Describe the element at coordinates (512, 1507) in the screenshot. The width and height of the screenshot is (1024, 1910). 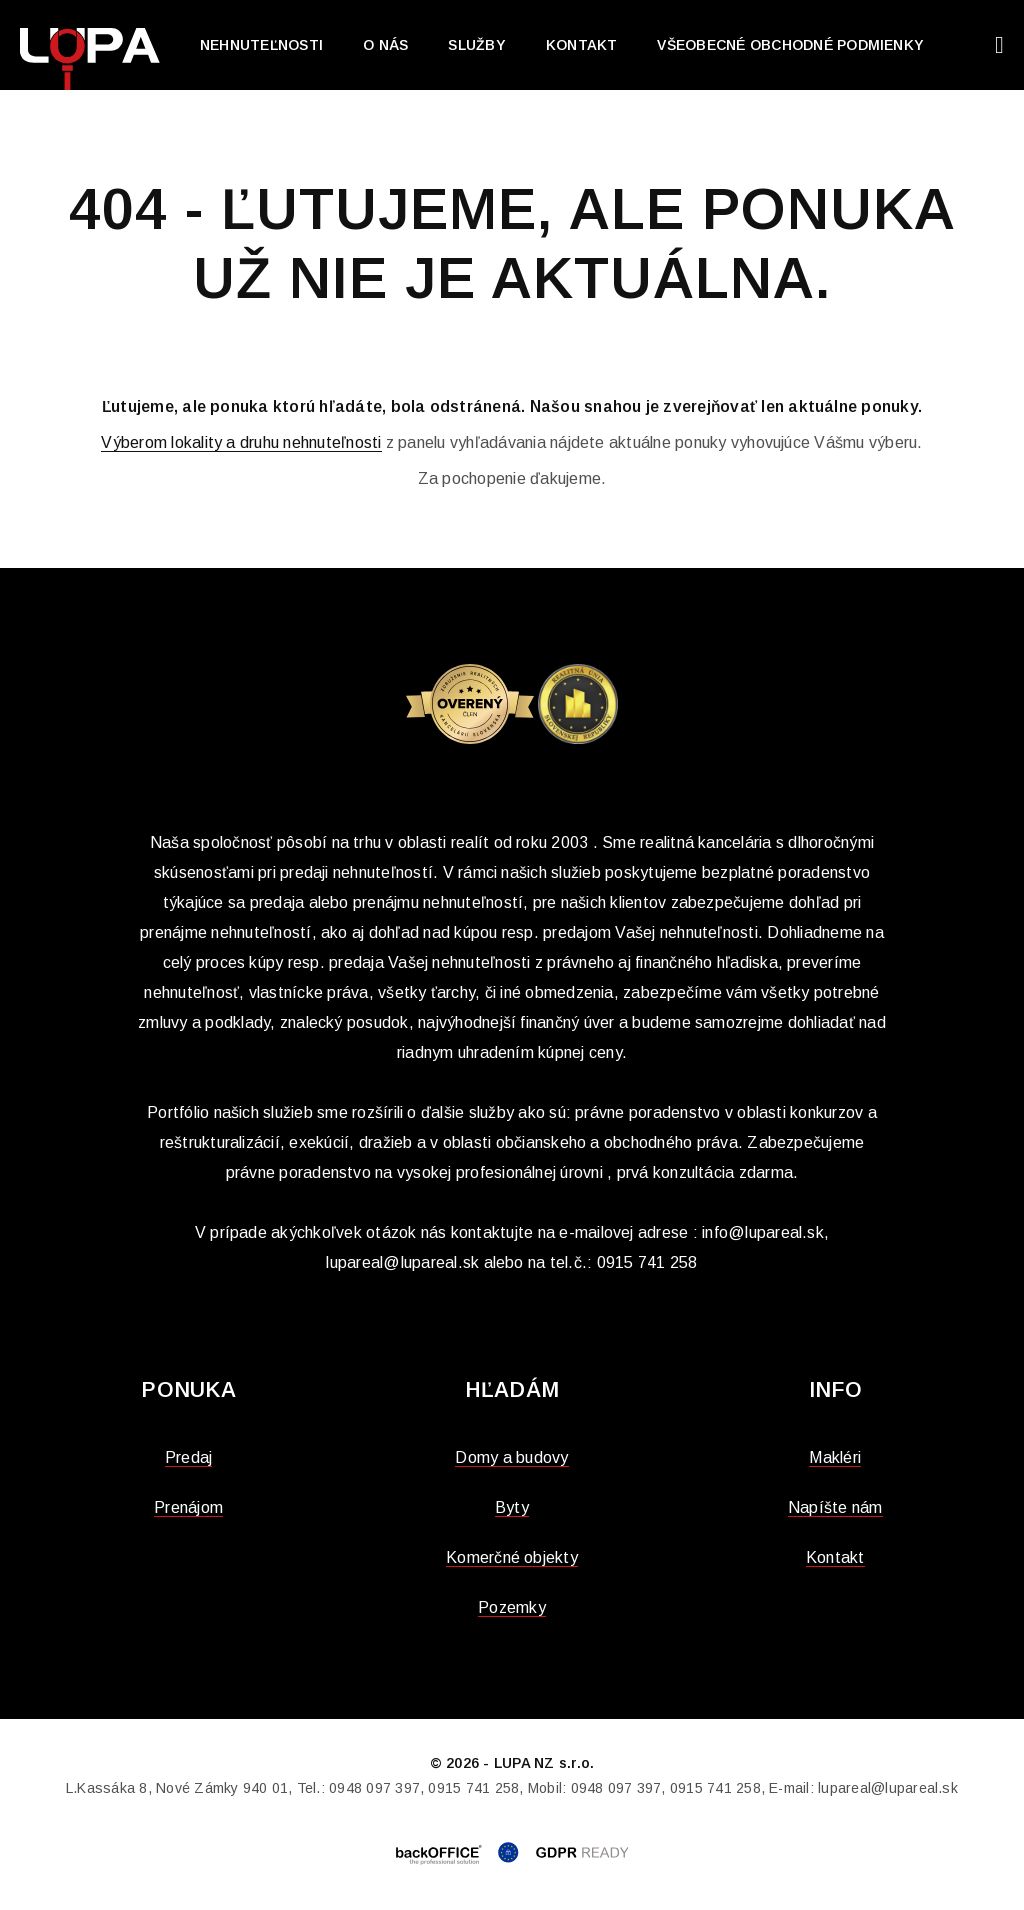
I see `Byty` at that location.